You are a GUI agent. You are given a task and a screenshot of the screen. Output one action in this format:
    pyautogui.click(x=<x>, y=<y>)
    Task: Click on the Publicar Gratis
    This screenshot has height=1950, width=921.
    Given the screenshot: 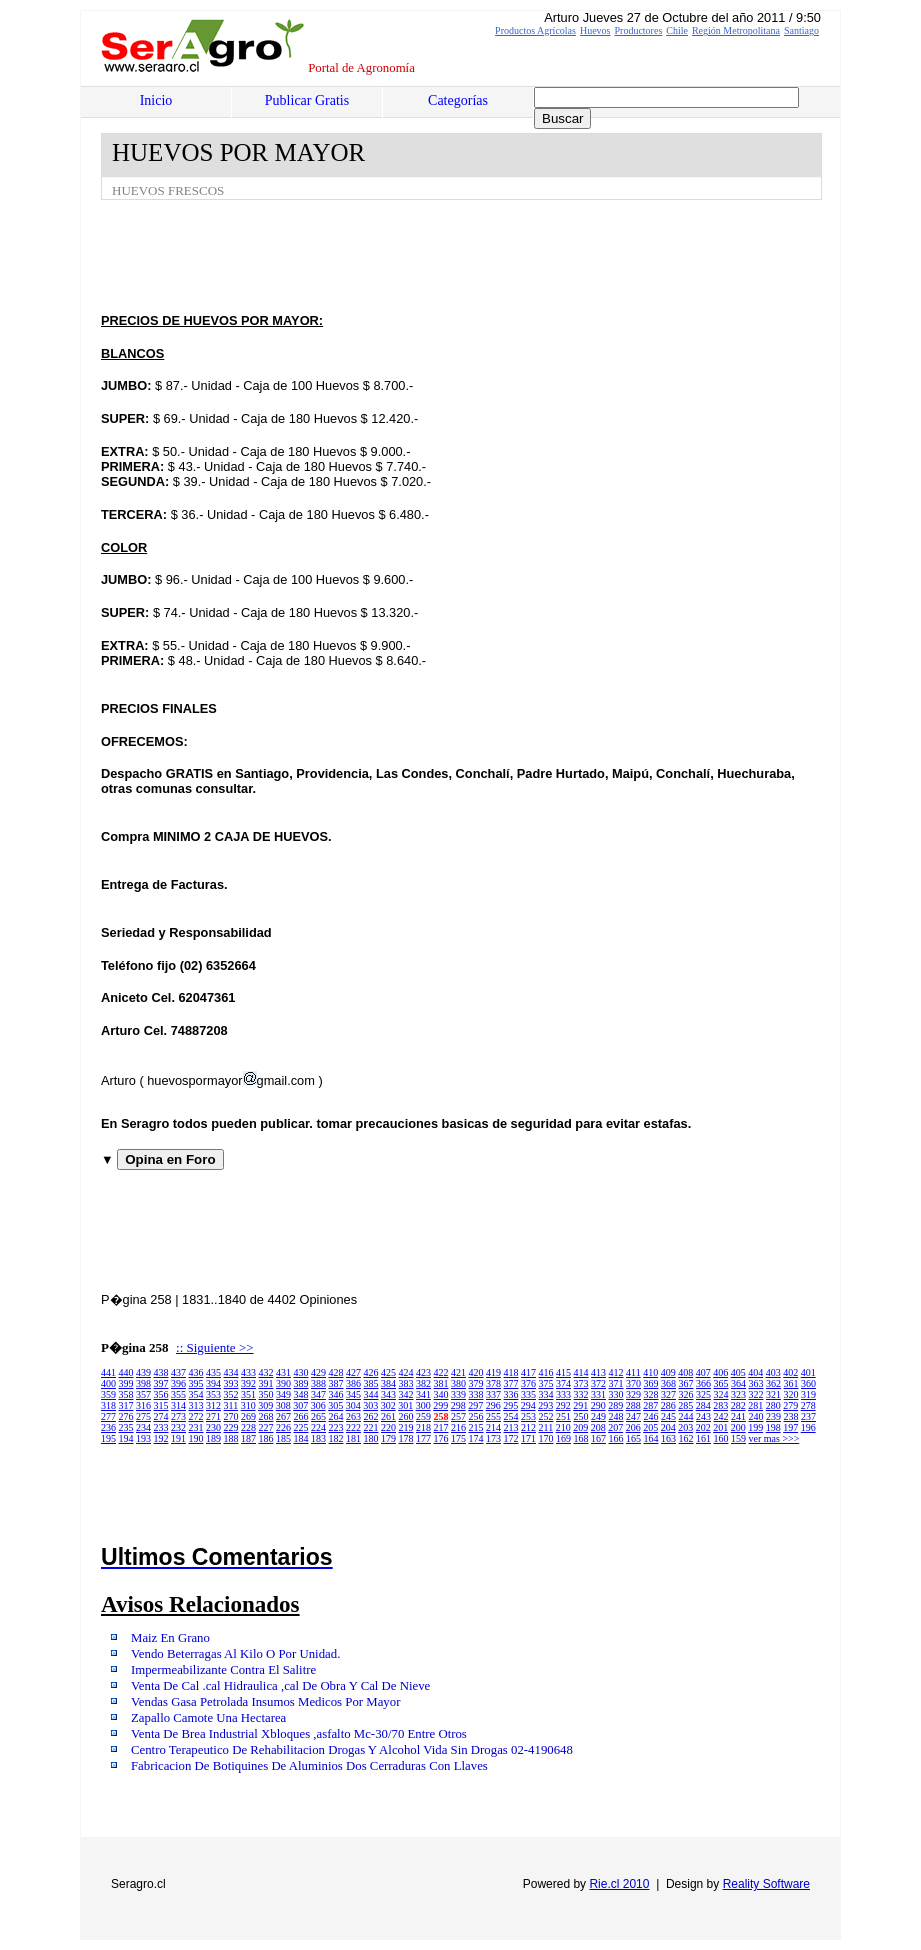 What is the action you would take?
    pyautogui.click(x=307, y=100)
    